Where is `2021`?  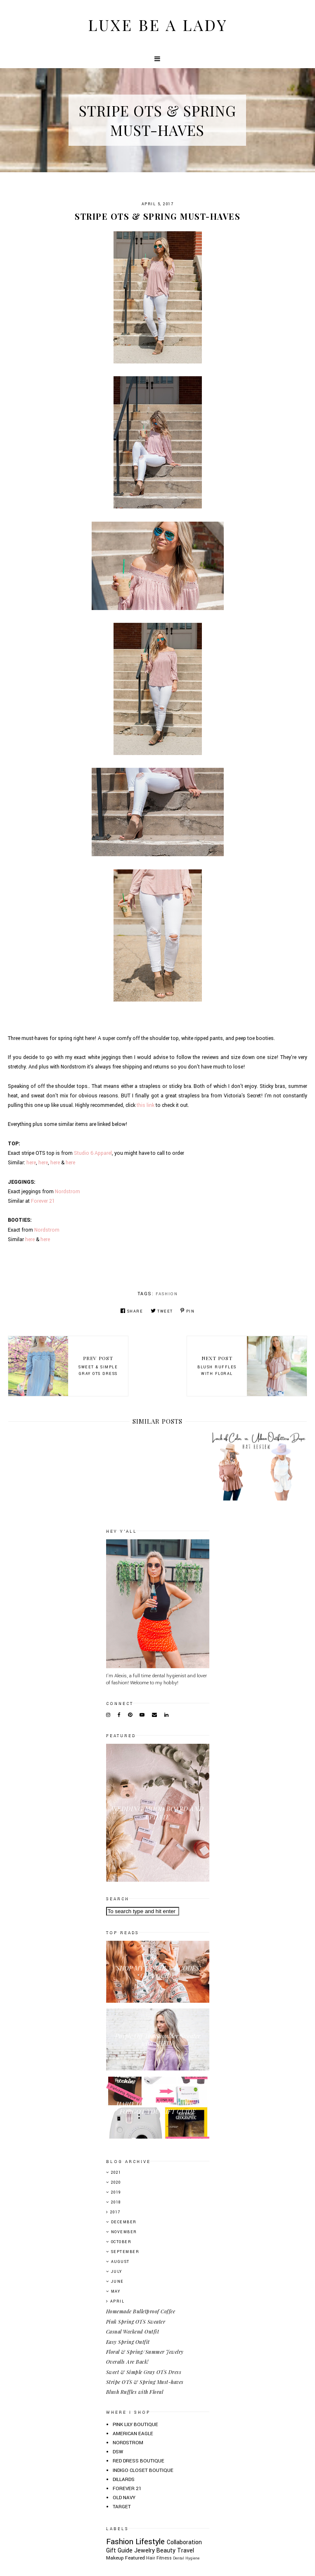 2021 is located at coordinates (116, 2172).